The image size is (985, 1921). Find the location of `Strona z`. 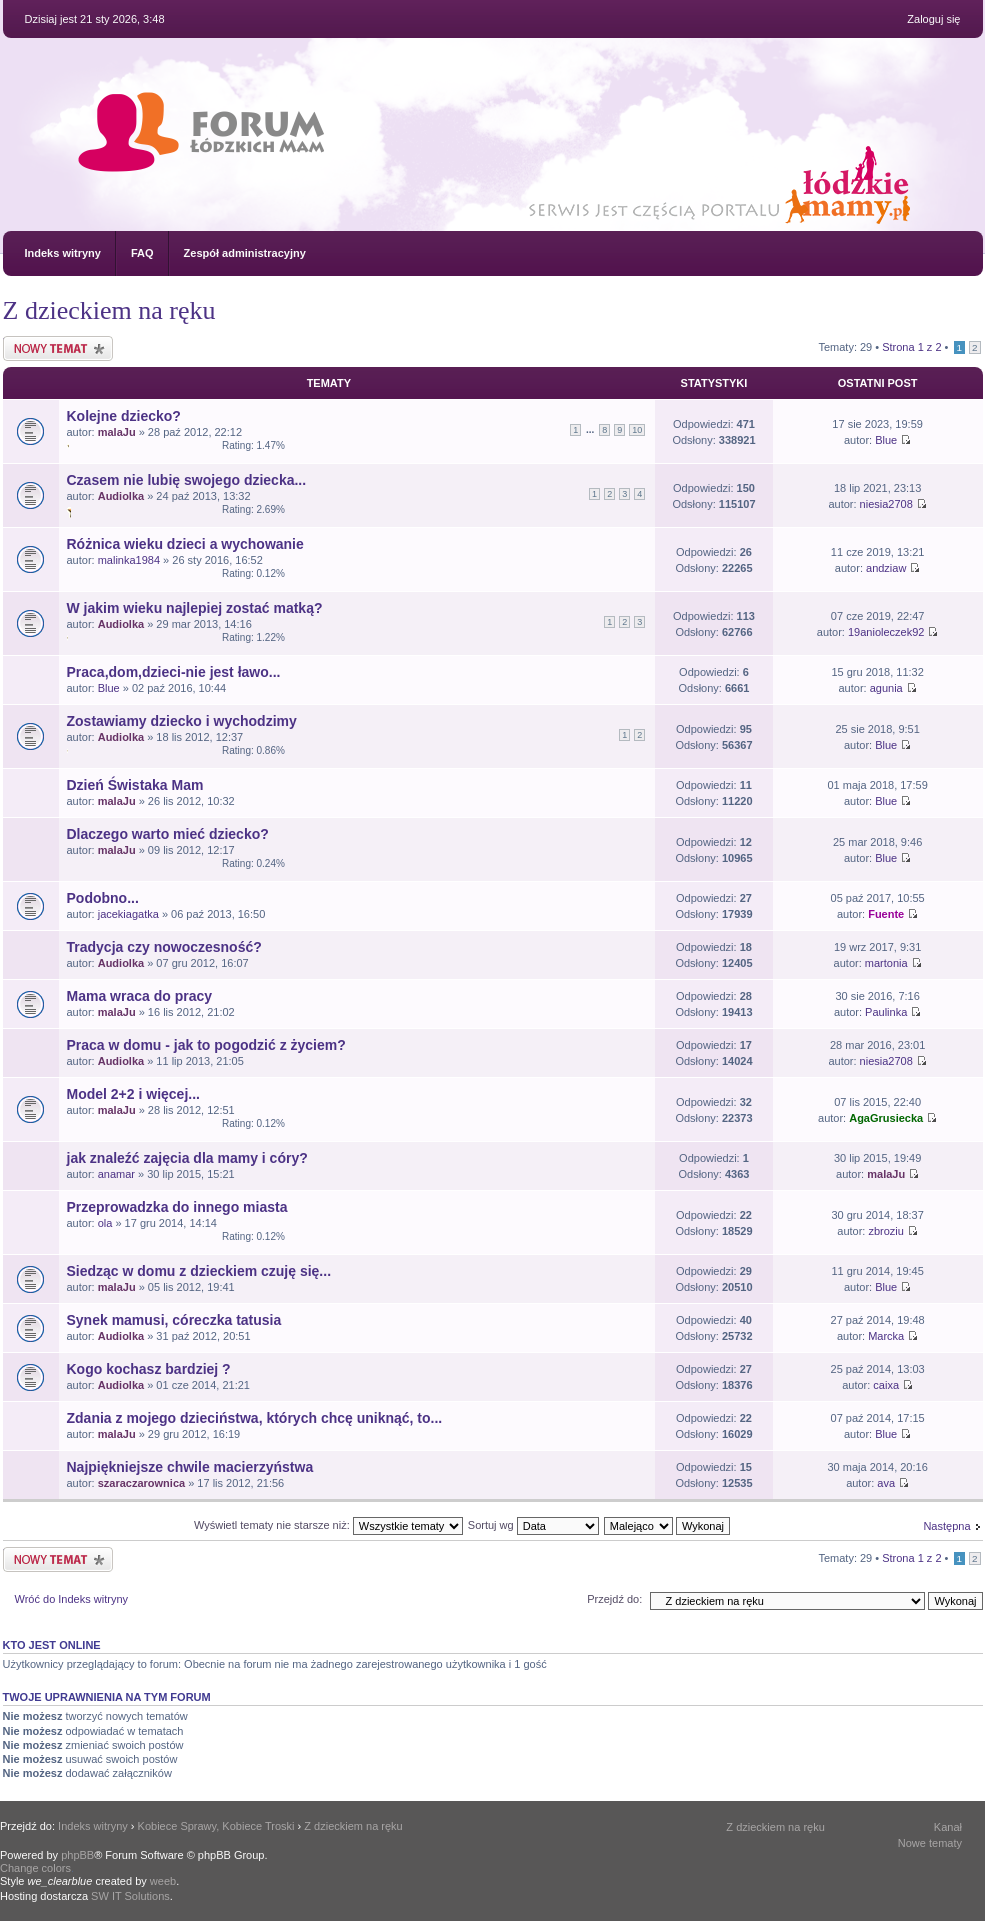

Strona z is located at coordinates (911, 347).